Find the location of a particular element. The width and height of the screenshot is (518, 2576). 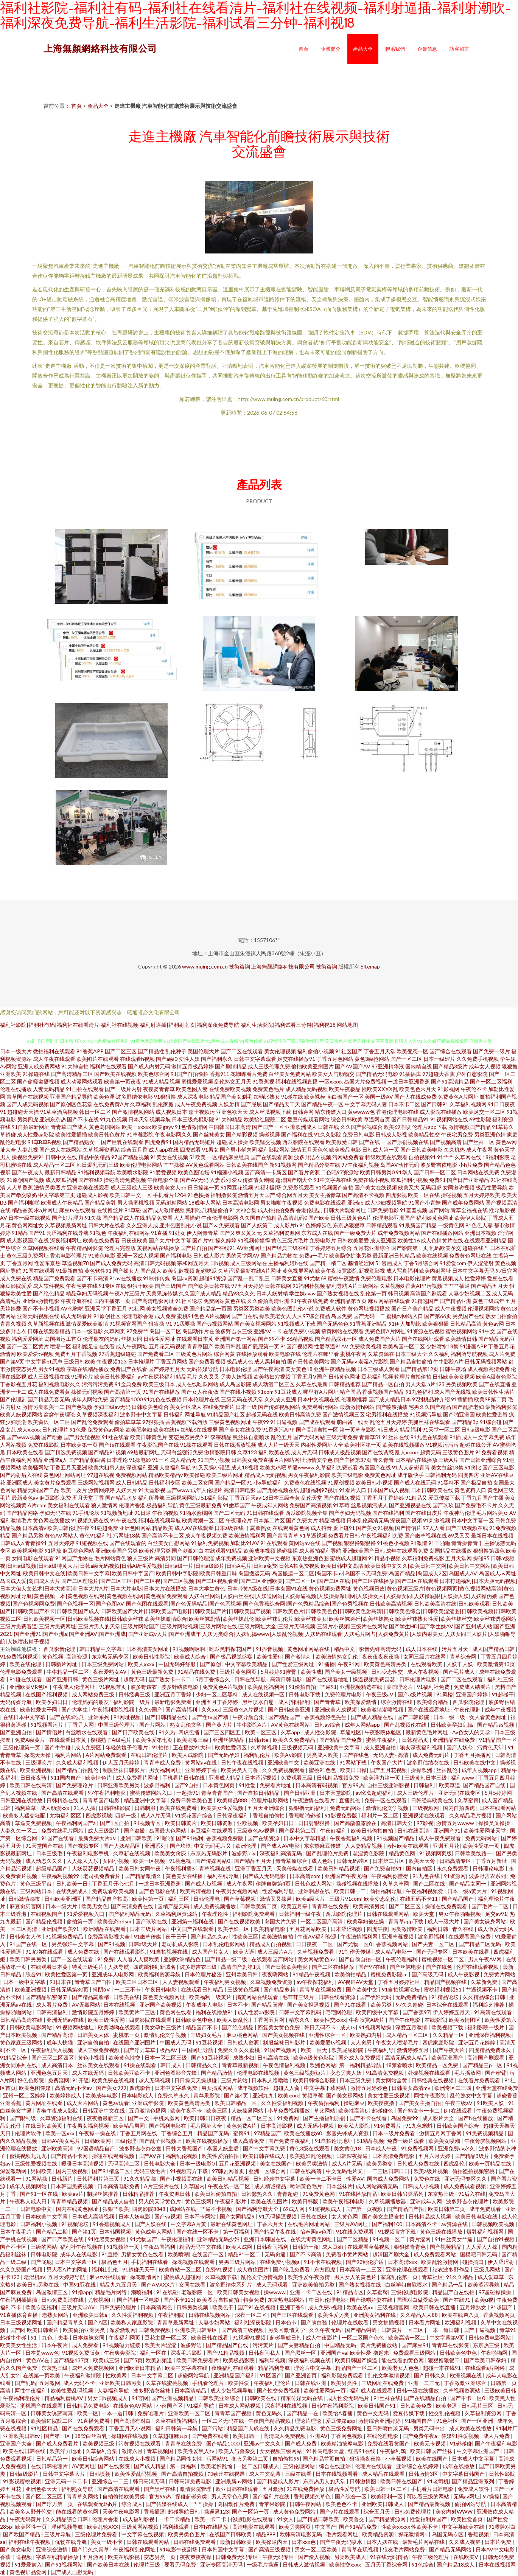

成人三级网站在 is located at coordinates (248, 1263).